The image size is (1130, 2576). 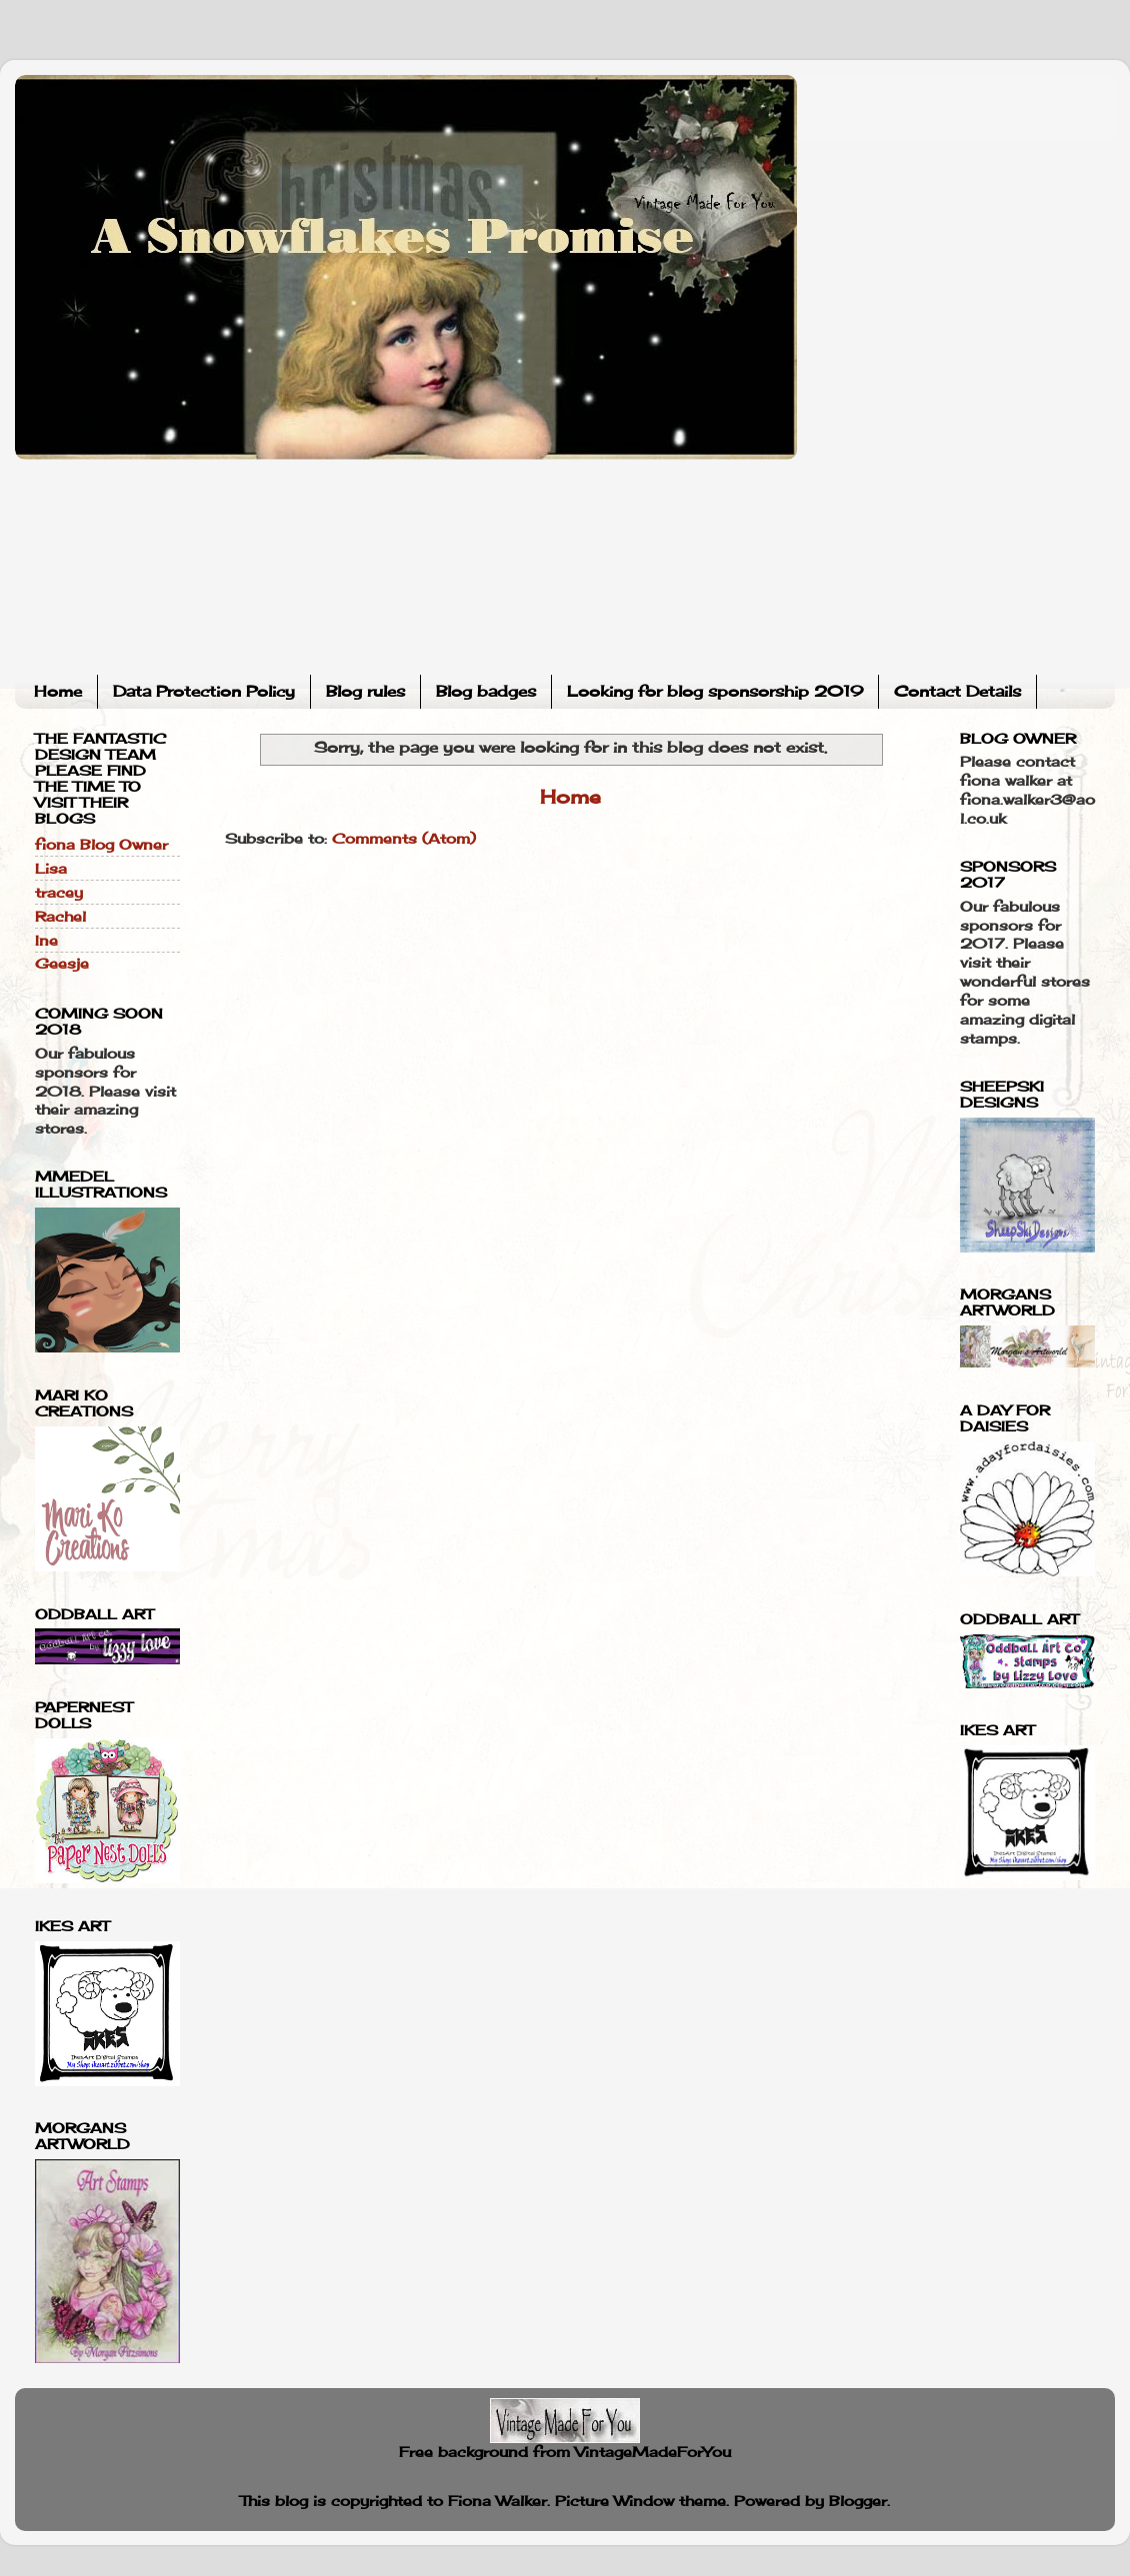 I want to click on Rachel, so click(x=60, y=917).